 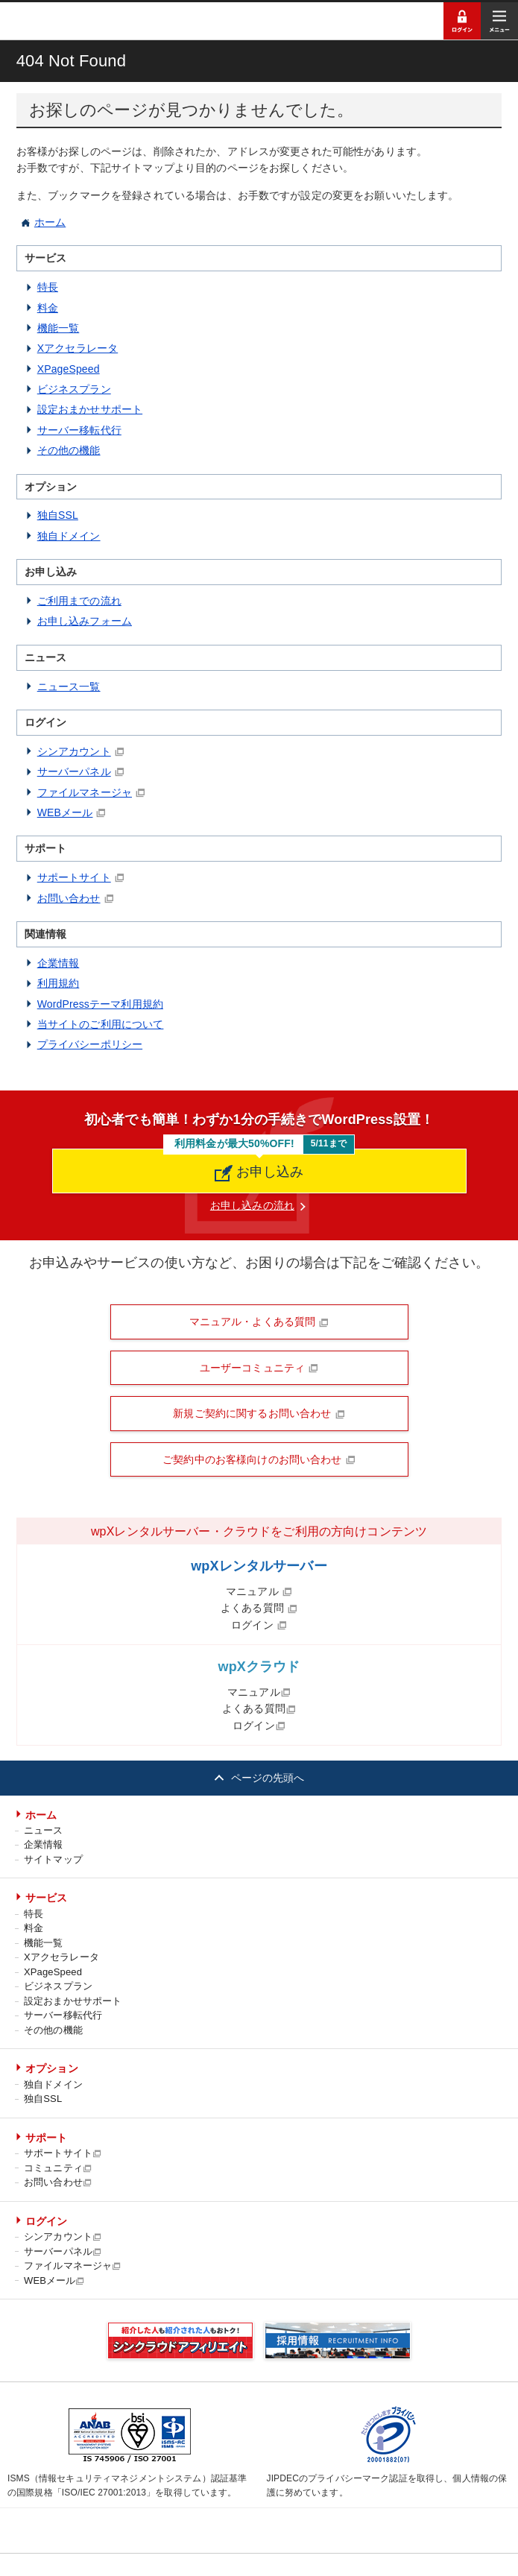 What do you see at coordinates (68, 369) in the screenshot?
I see `XPageSpeed` at bounding box center [68, 369].